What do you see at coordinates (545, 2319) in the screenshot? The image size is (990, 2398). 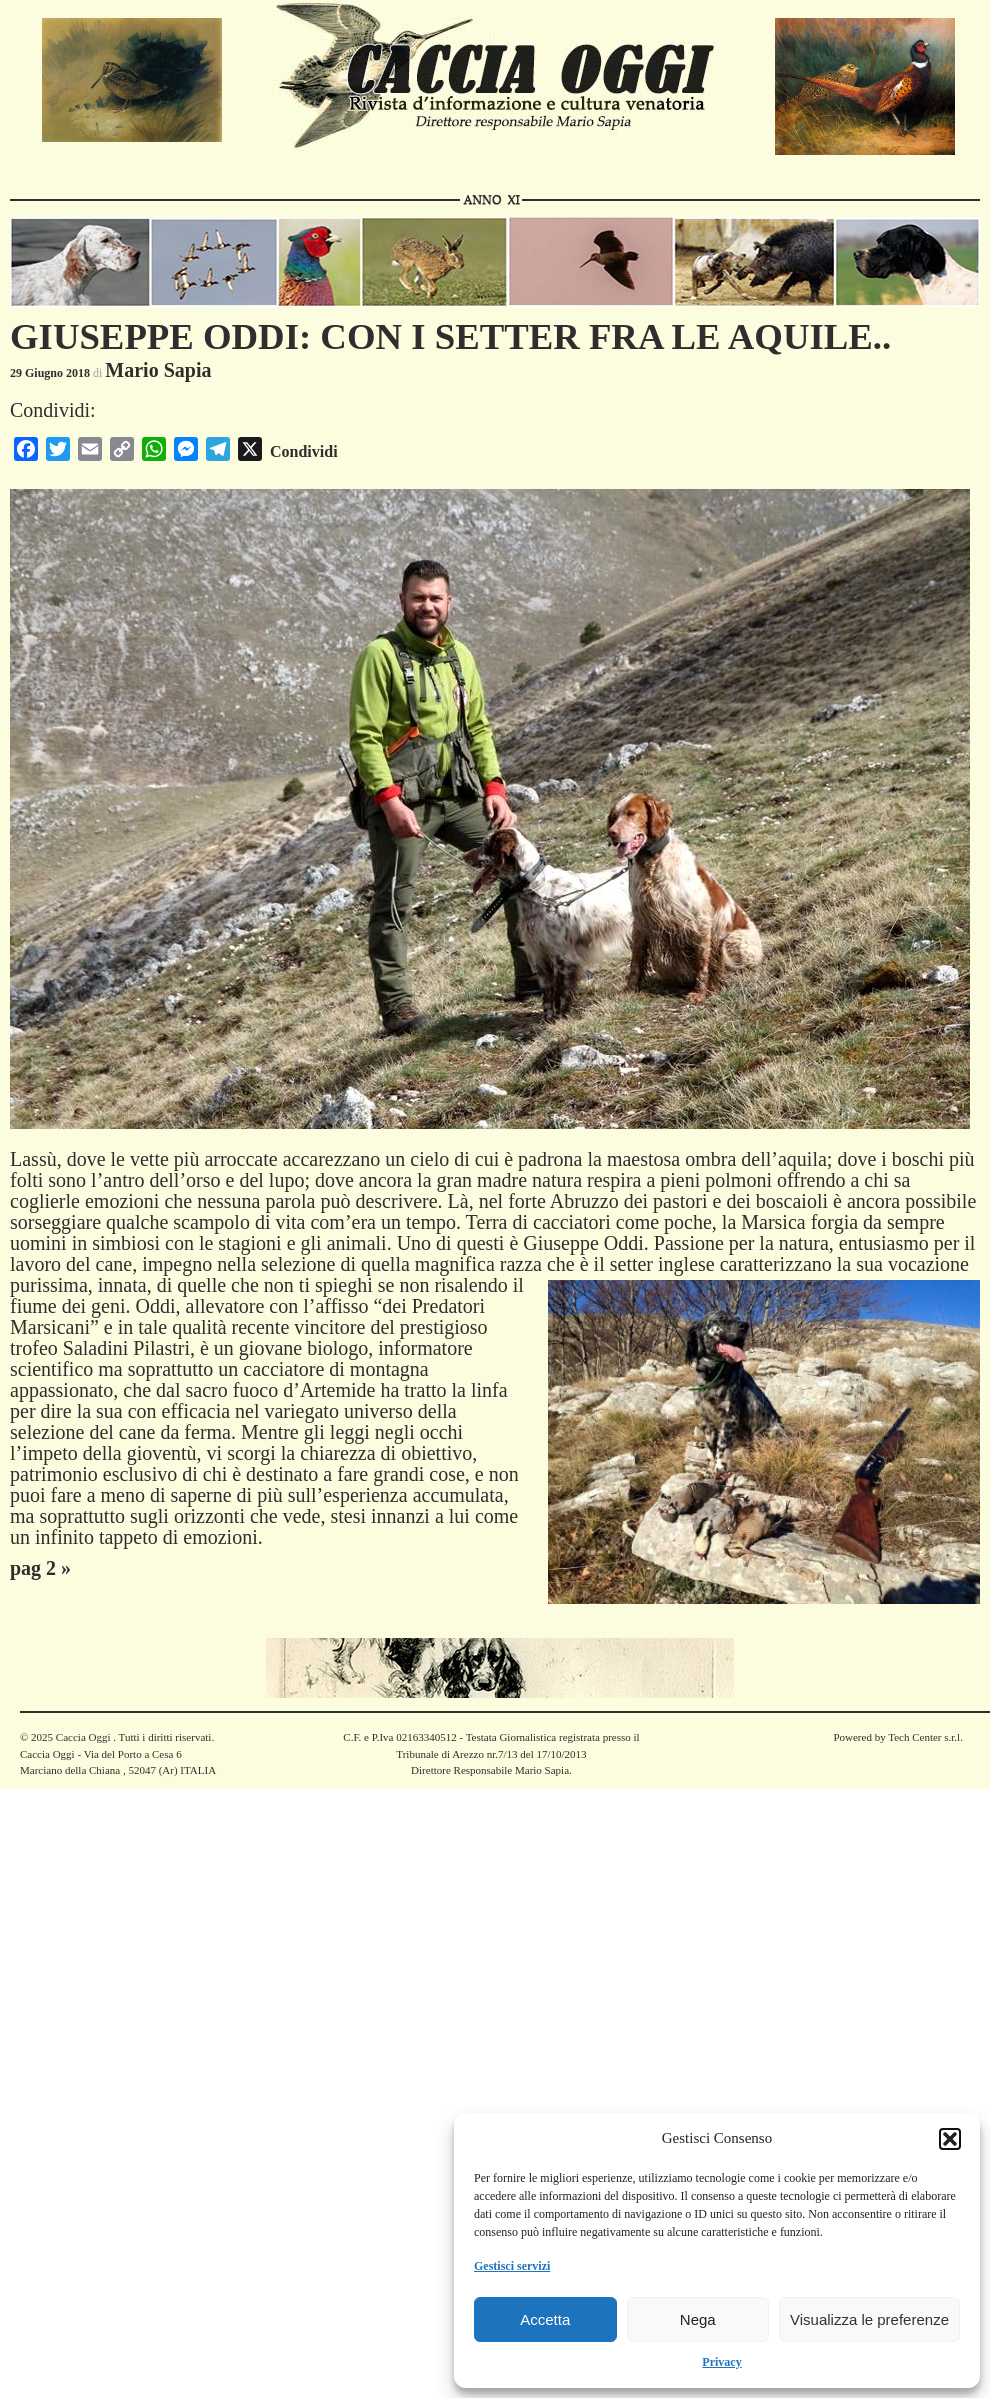 I see `Accetta` at bounding box center [545, 2319].